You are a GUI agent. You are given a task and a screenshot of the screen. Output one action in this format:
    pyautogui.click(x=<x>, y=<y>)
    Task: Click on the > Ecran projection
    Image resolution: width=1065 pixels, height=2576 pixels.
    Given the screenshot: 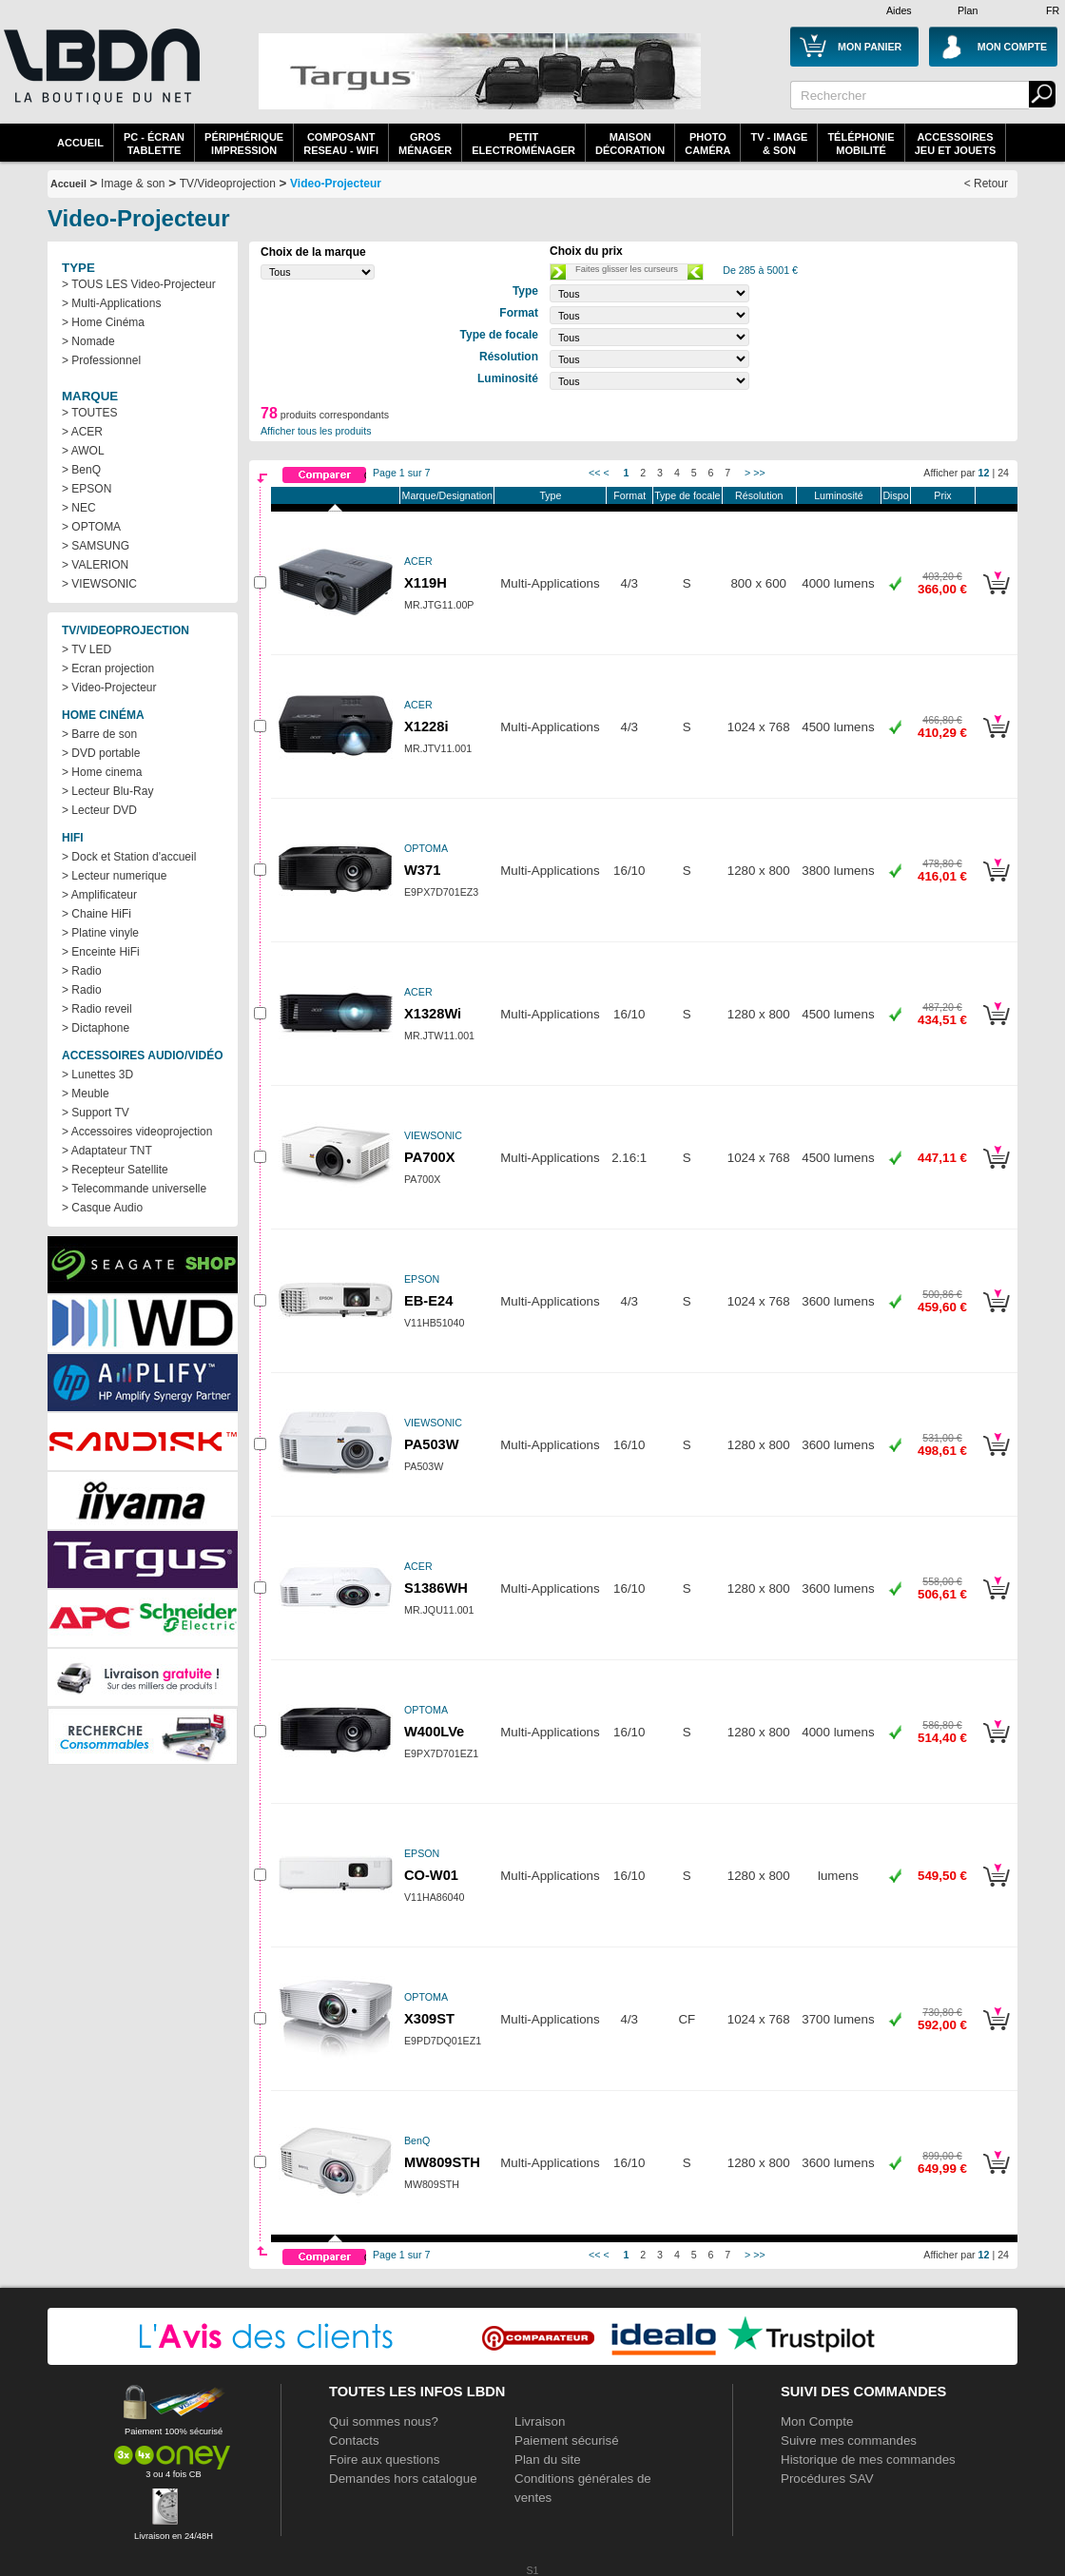 What is the action you would take?
    pyautogui.click(x=108, y=668)
    